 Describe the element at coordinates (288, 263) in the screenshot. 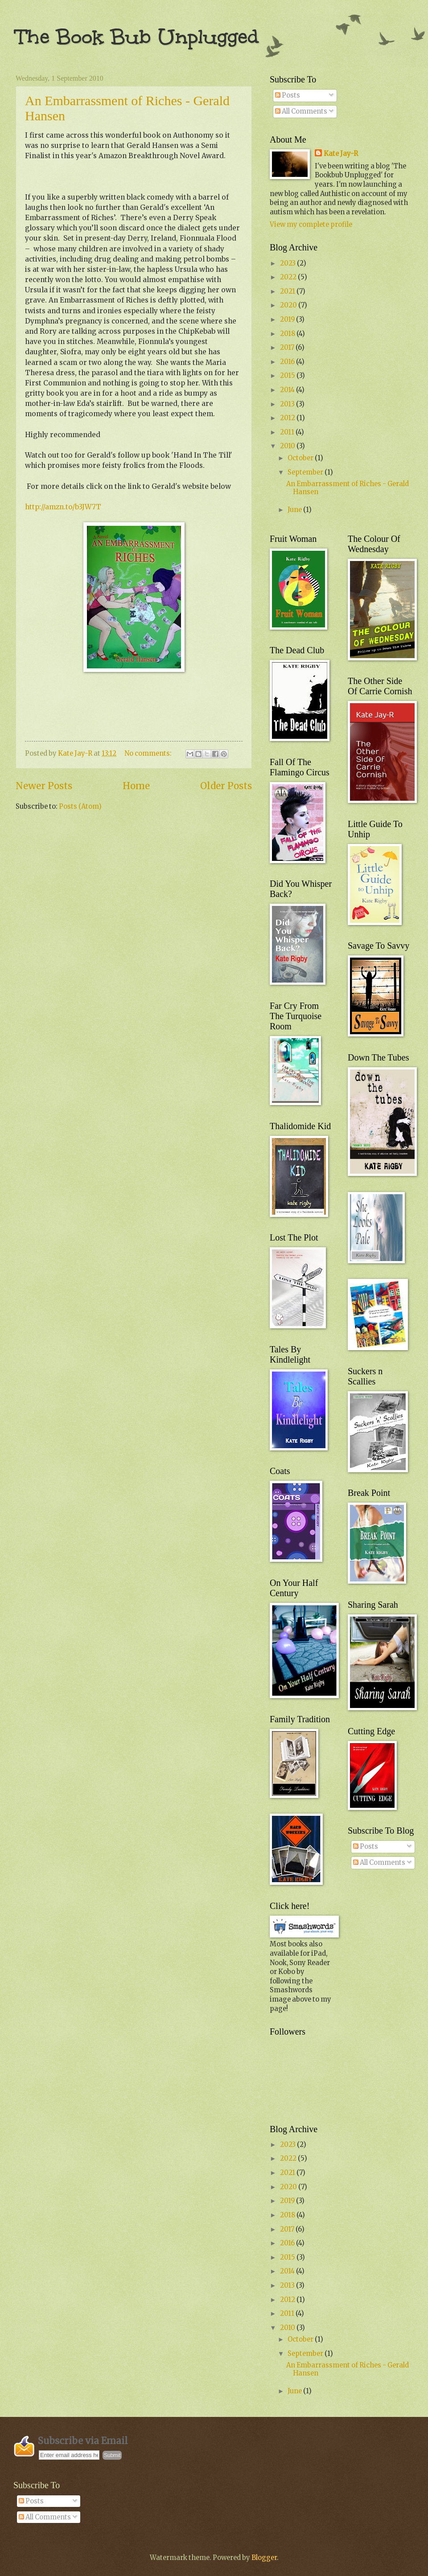

I see `2023` at that location.